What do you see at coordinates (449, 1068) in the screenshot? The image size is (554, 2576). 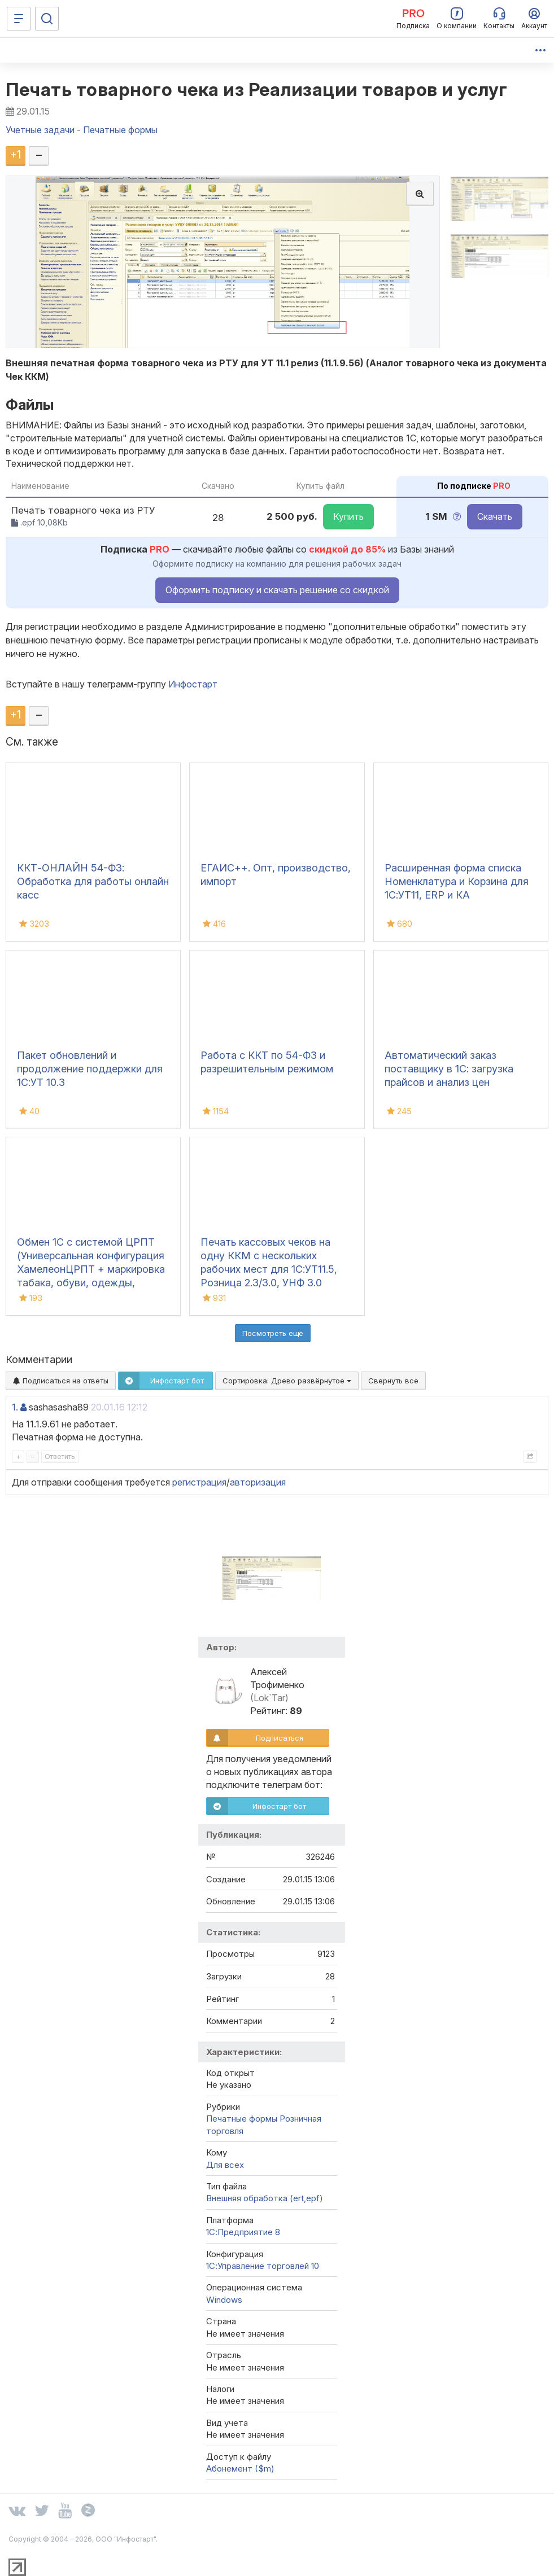 I see `Автоматический заказ поставщику в 1С: загрузка прайсов и анализ цен` at bounding box center [449, 1068].